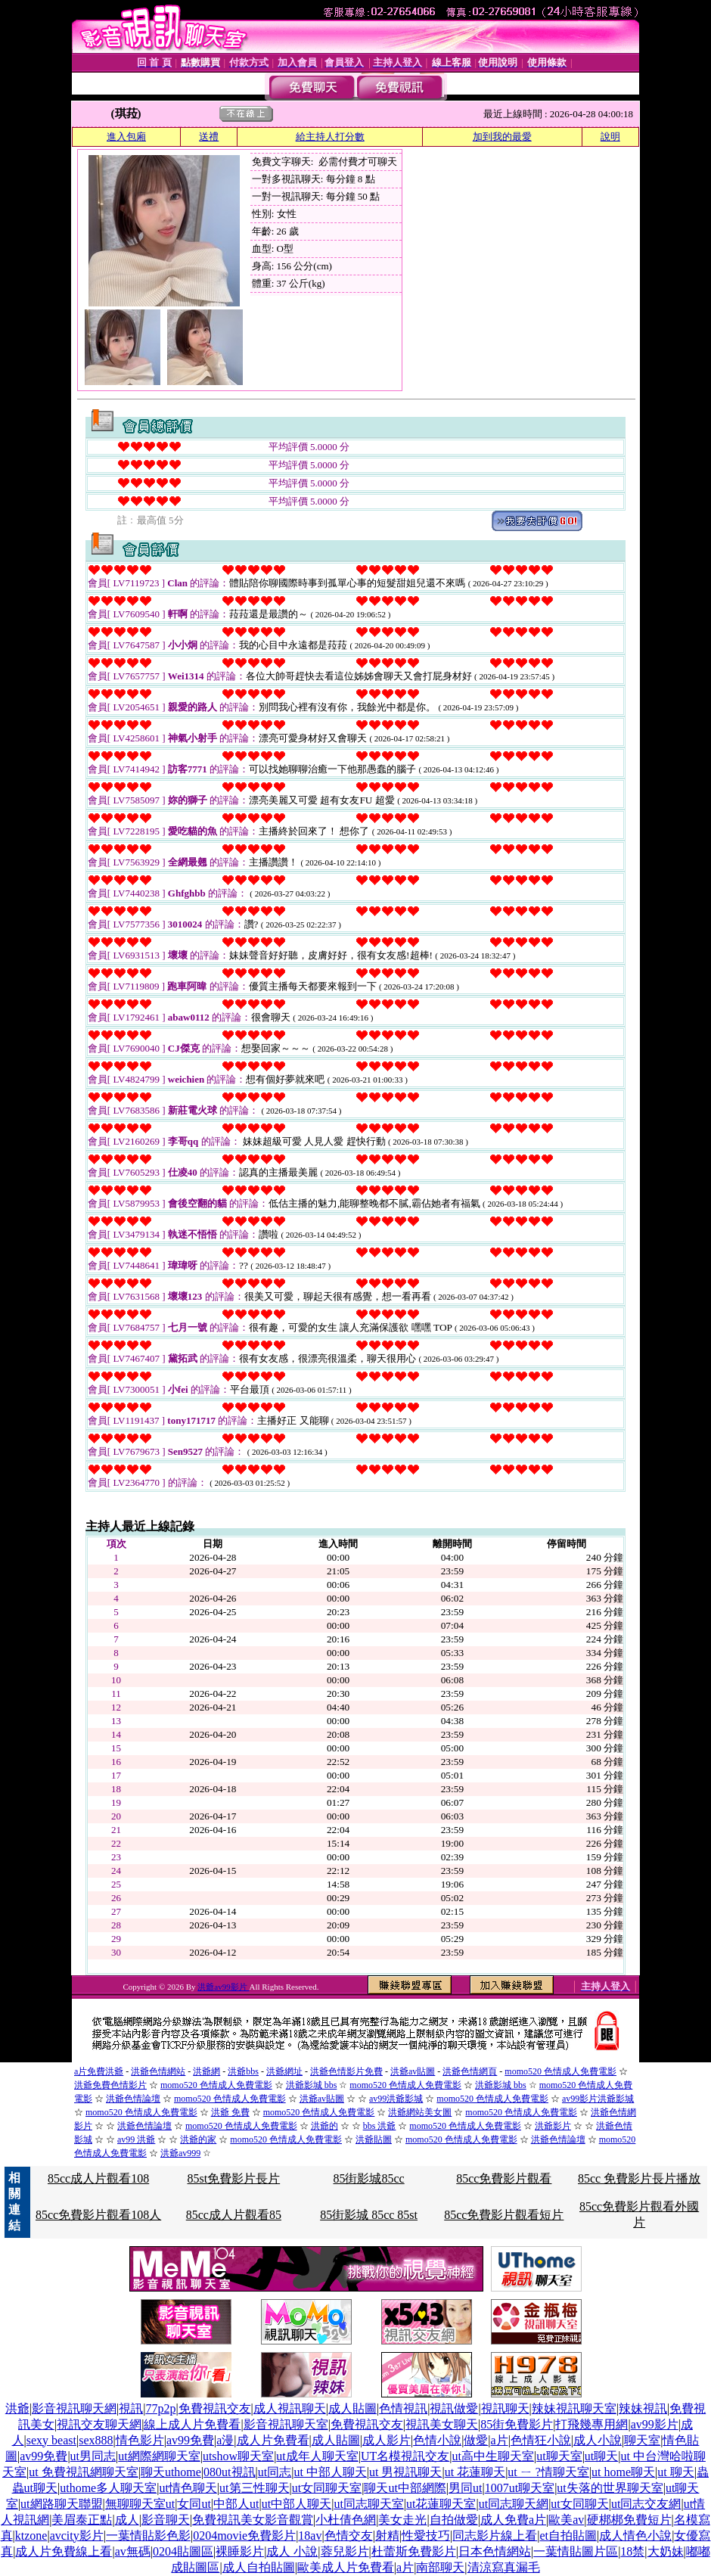  Describe the element at coordinates (81, 2519) in the screenshot. I see `美眉泰正點` at that location.